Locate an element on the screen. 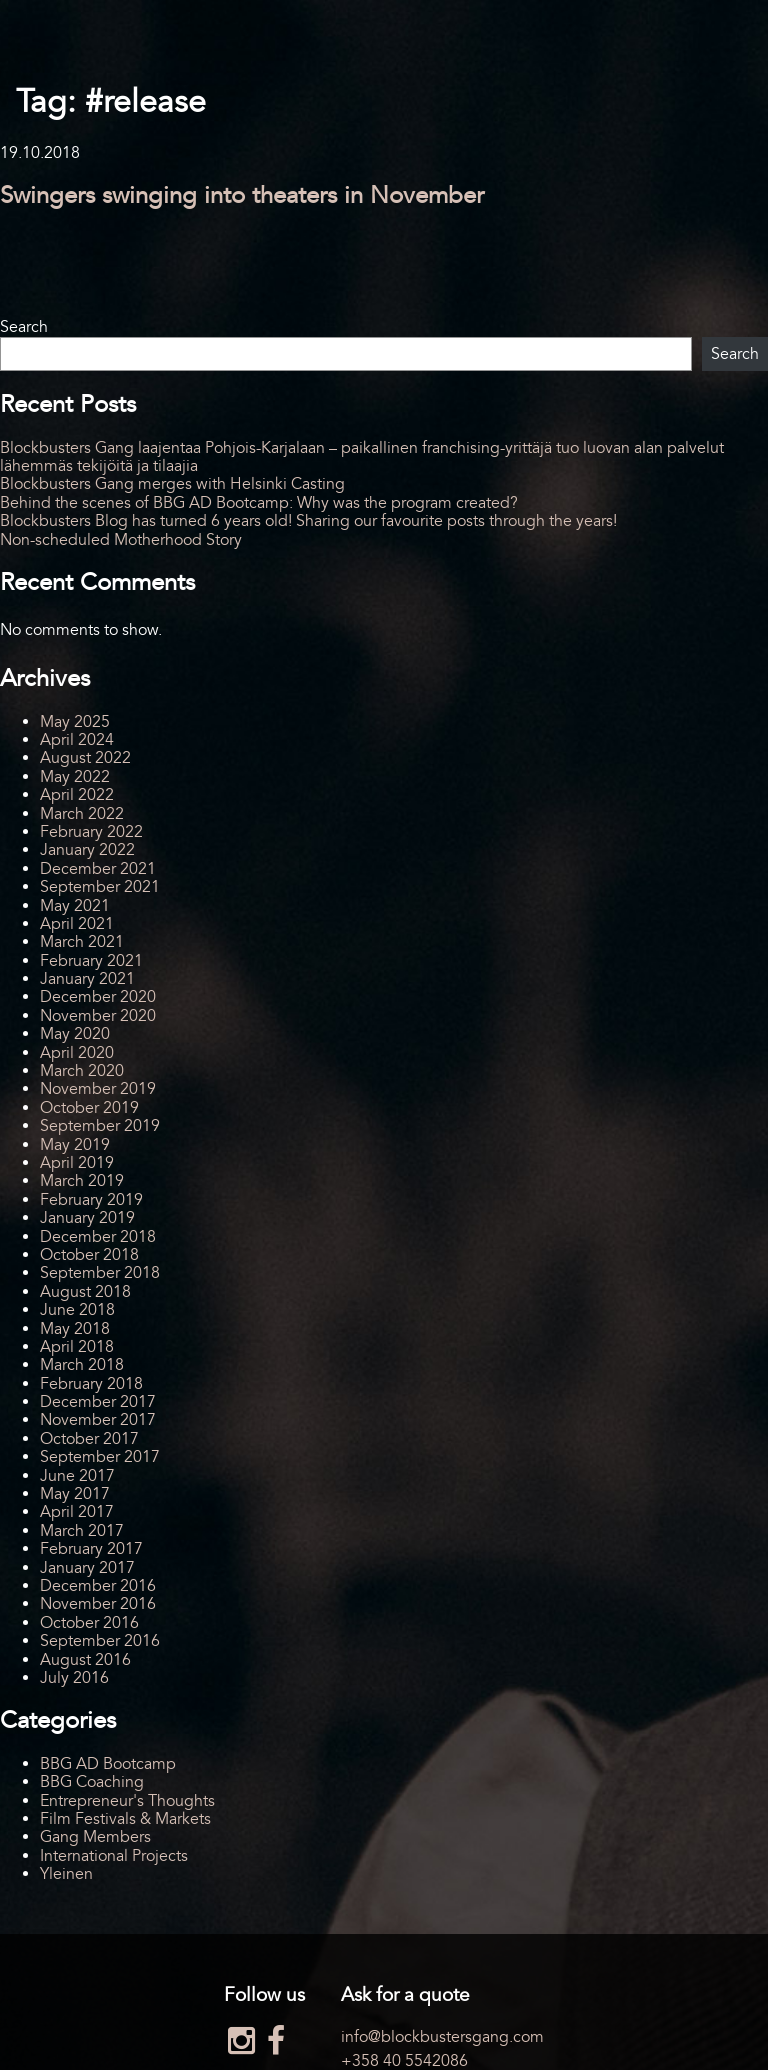 This screenshot has height=2070, width=768. April 2022 is located at coordinates (77, 795).